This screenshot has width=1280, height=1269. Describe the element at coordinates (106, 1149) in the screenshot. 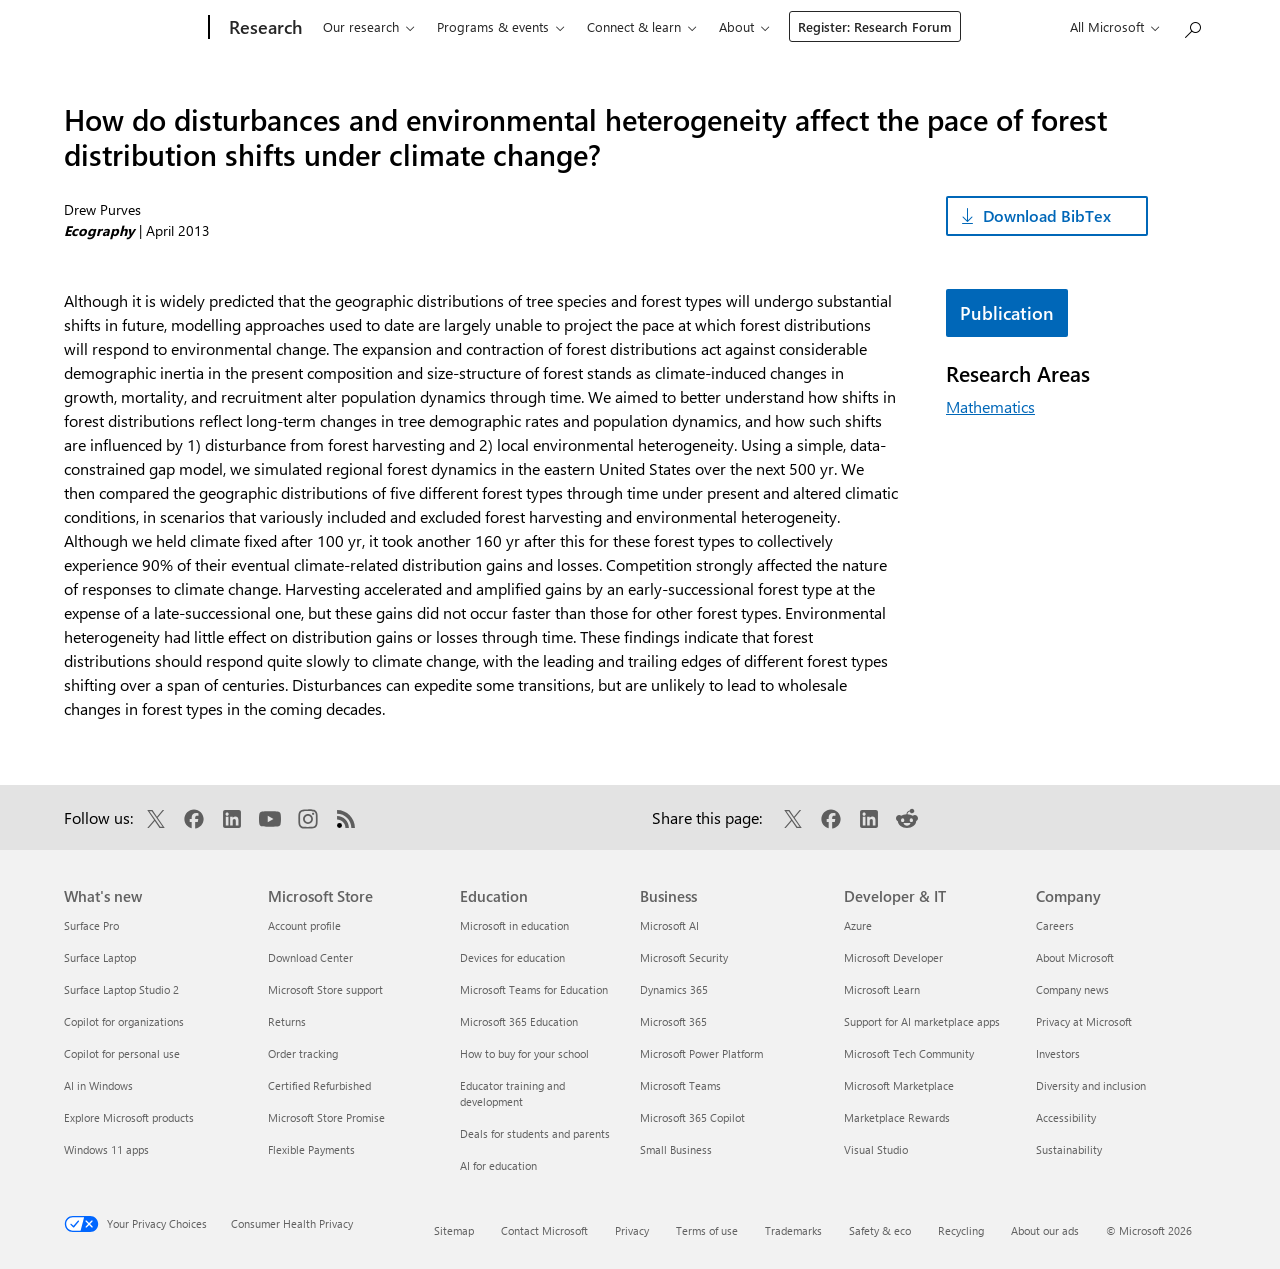

I see `Windows 11 apps [Windows 11 apps What's new]` at that location.